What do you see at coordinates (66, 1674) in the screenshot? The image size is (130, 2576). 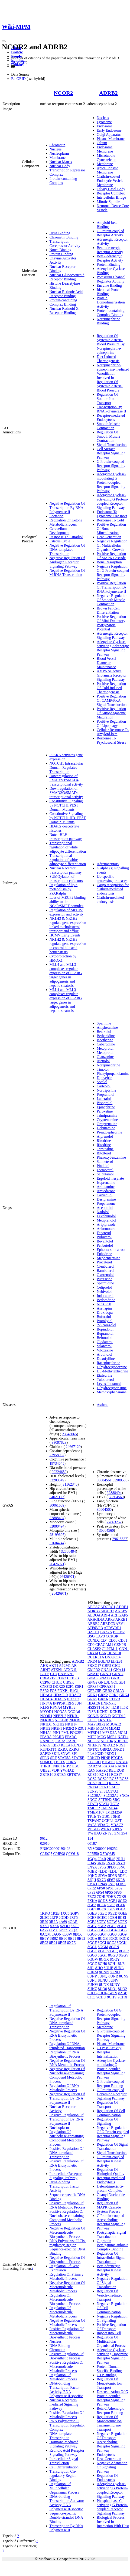 I see `CAMK2B` at bounding box center [66, 1674].